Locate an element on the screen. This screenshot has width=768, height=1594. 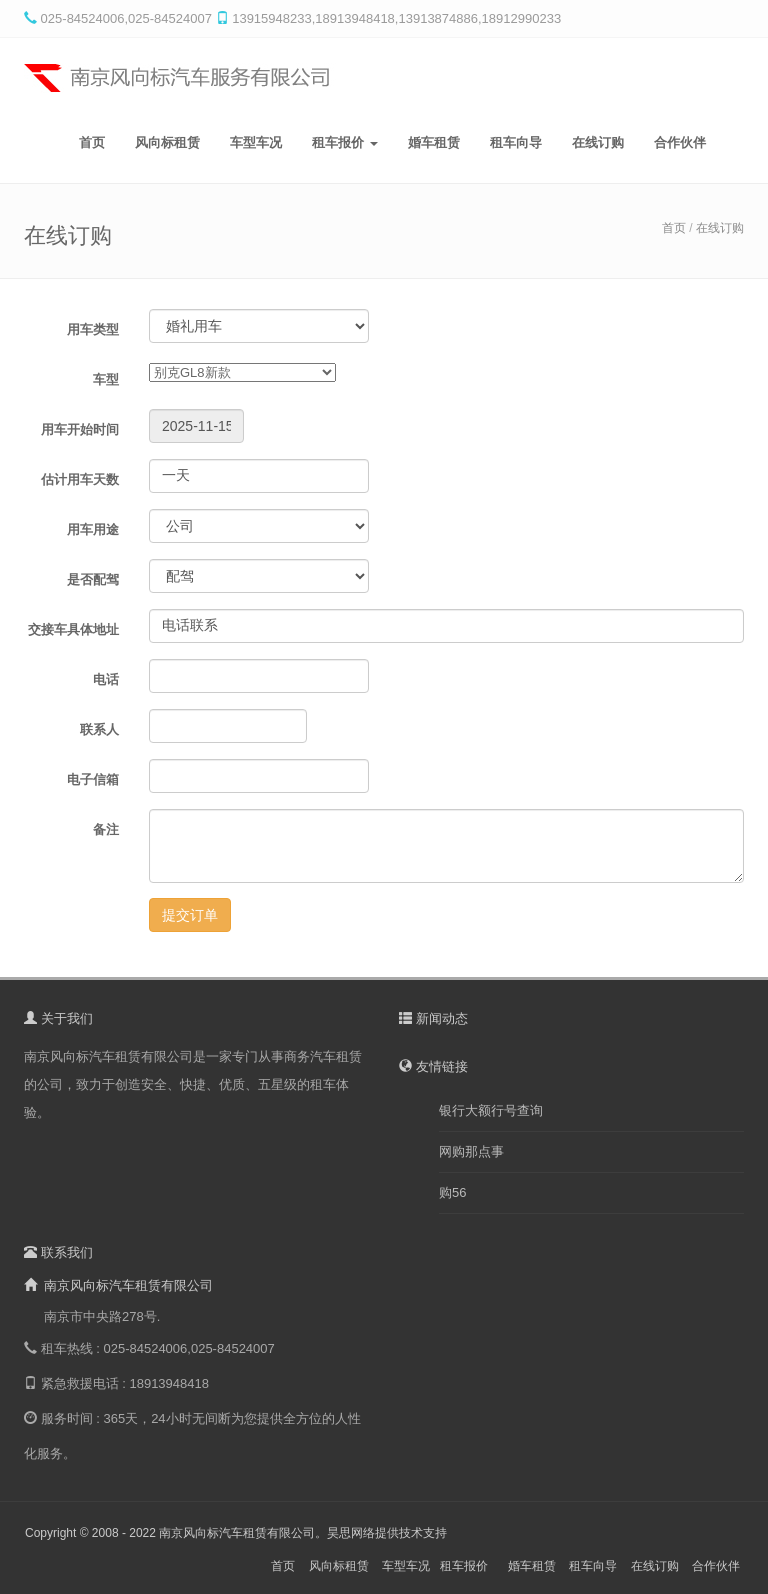
交接车具体地址 is located at coordinates (73, 629).